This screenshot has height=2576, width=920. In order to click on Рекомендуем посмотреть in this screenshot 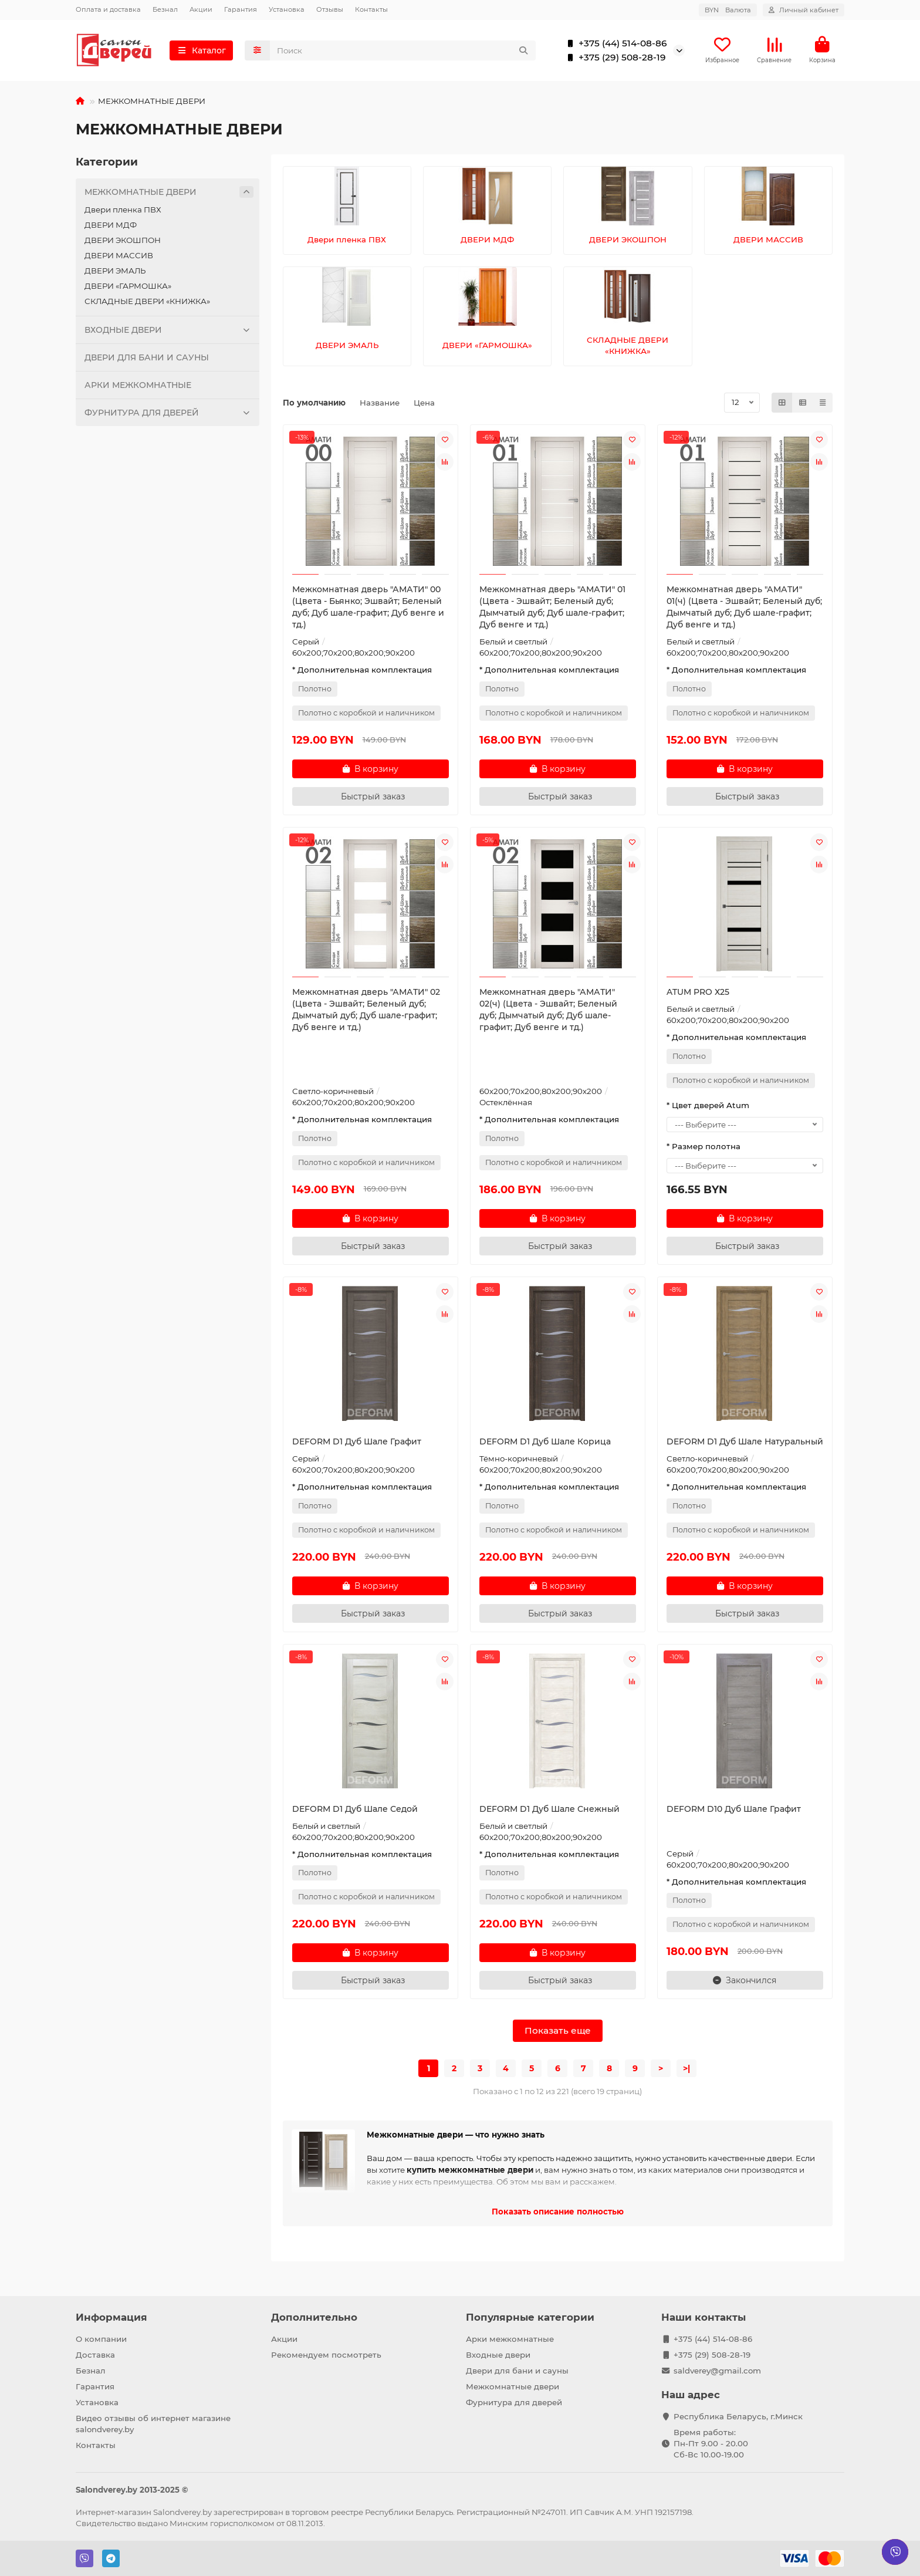, I will do `click(326, 2354)`.